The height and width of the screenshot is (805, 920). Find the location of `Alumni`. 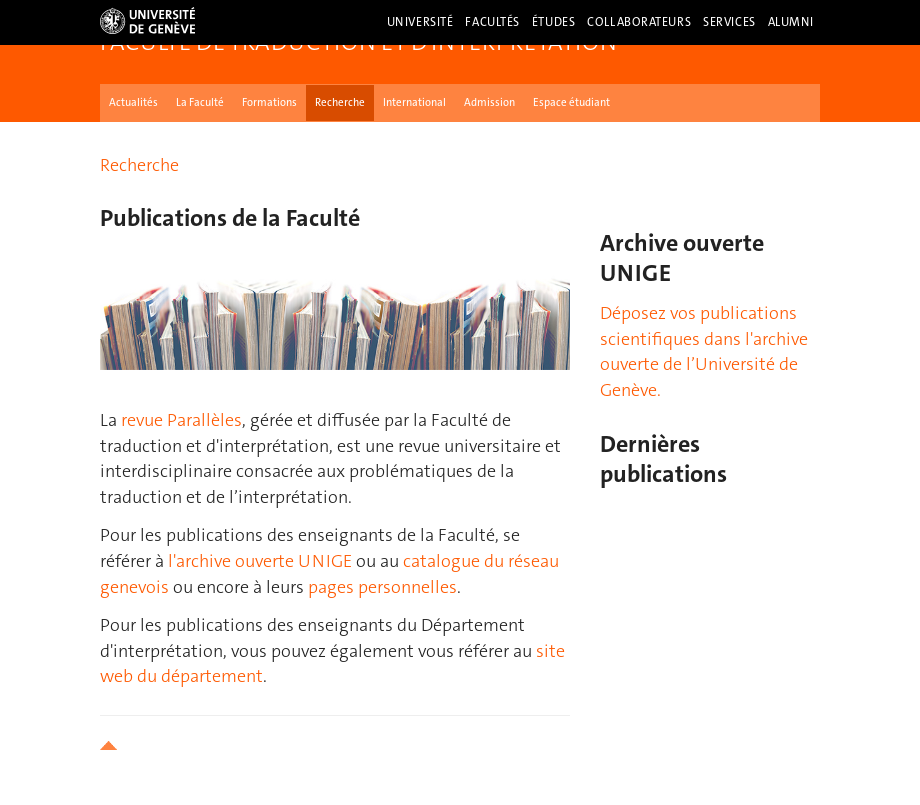

Alumni is located at coordinates (791, 22).